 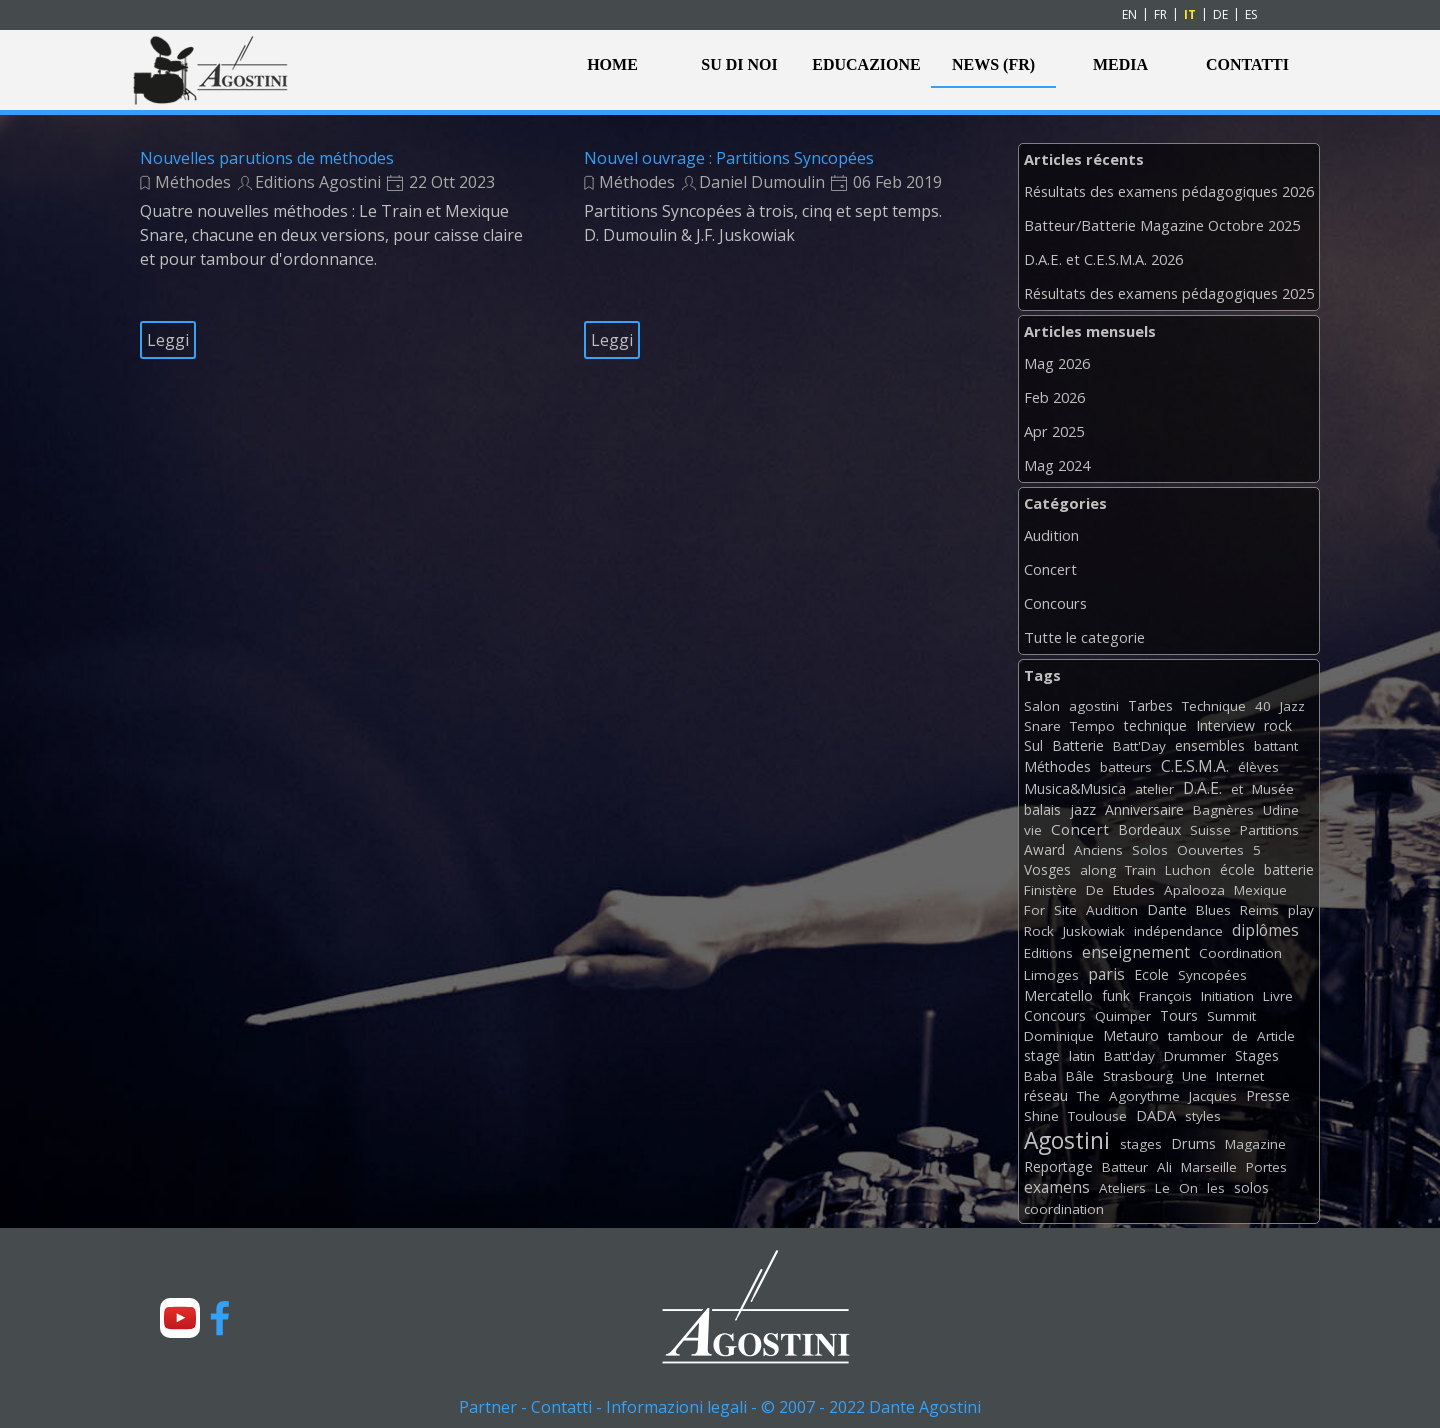 I want to click on Batt'day, so click(x=1129, y=1056).